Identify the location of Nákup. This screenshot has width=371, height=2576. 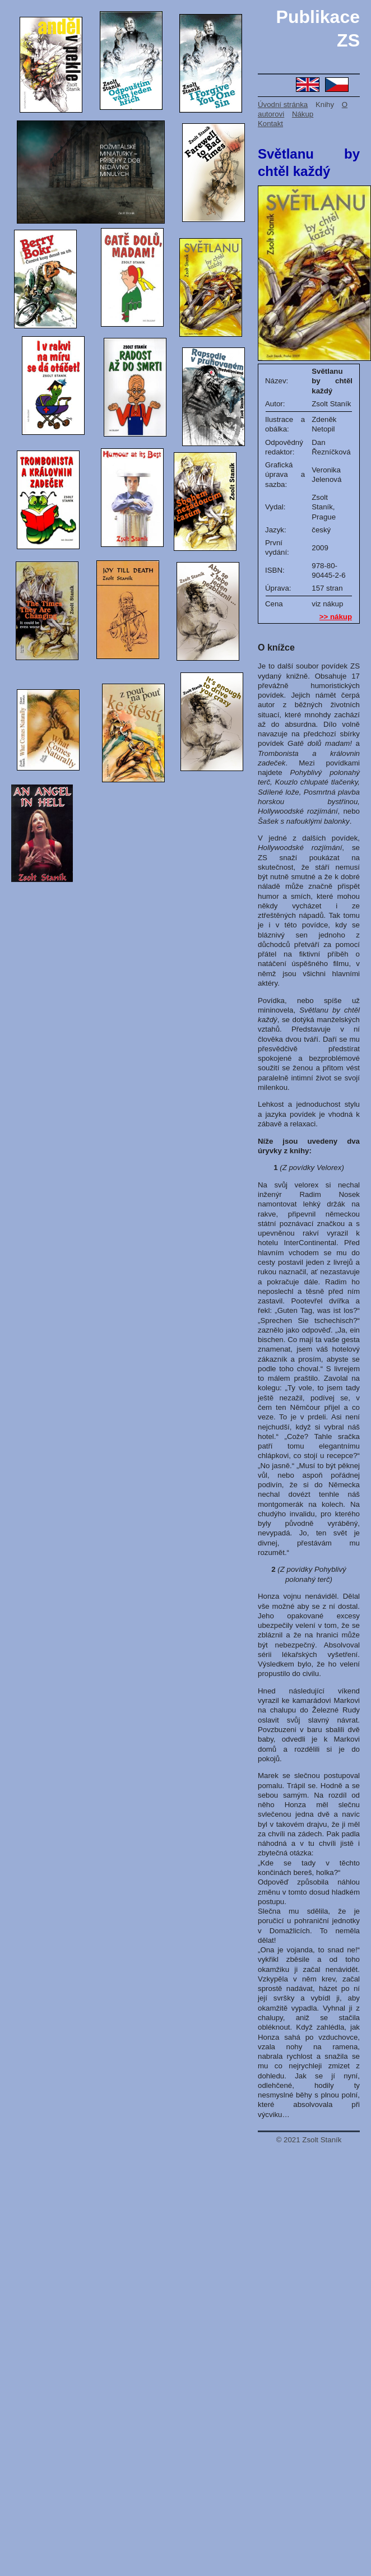
(302, 114).